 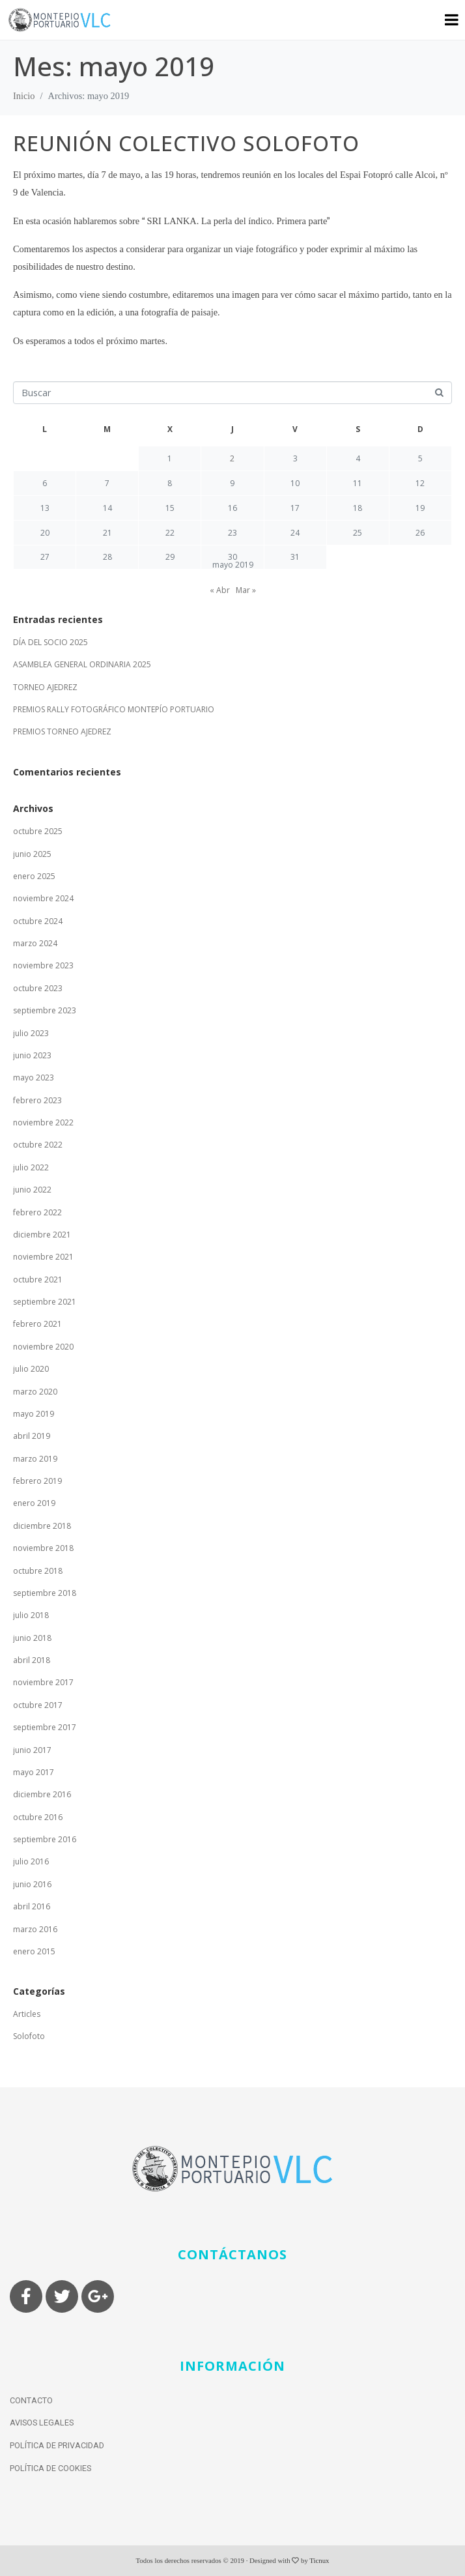 I want to click on julio 2023, so click(x=31, y=1033).